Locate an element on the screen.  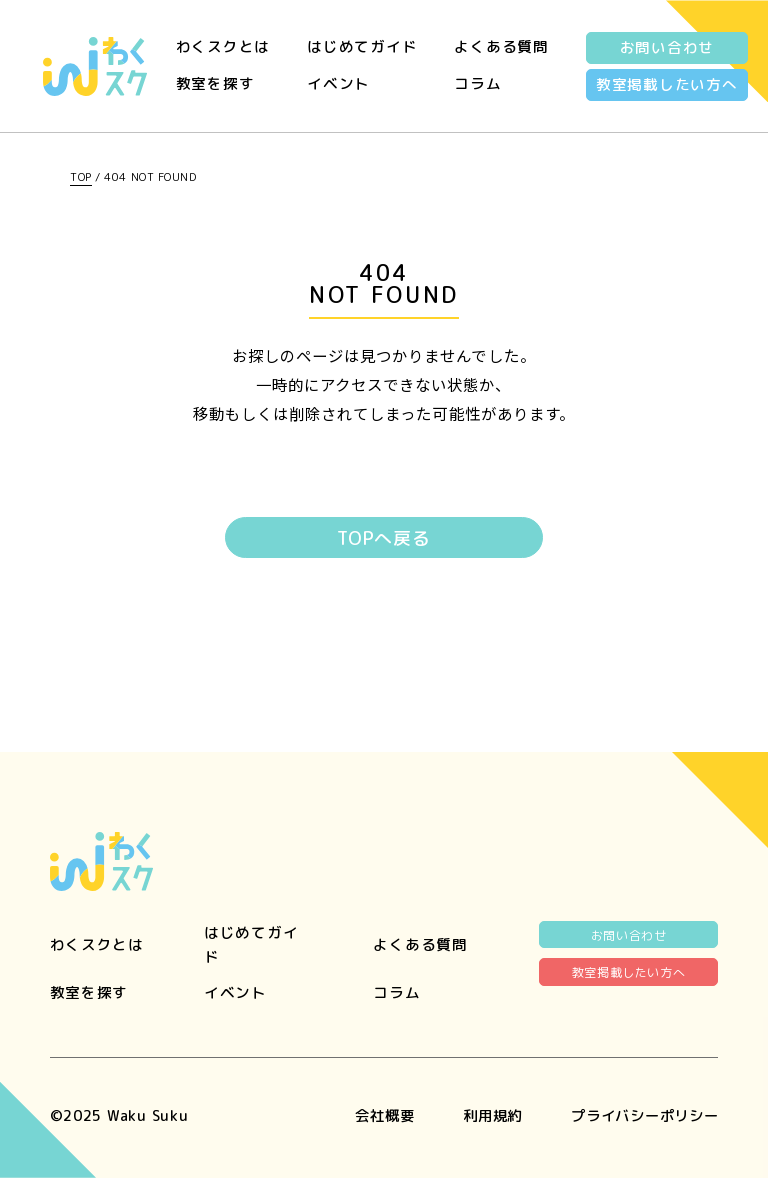
わくスクとは is located at coordinates (223, 46).